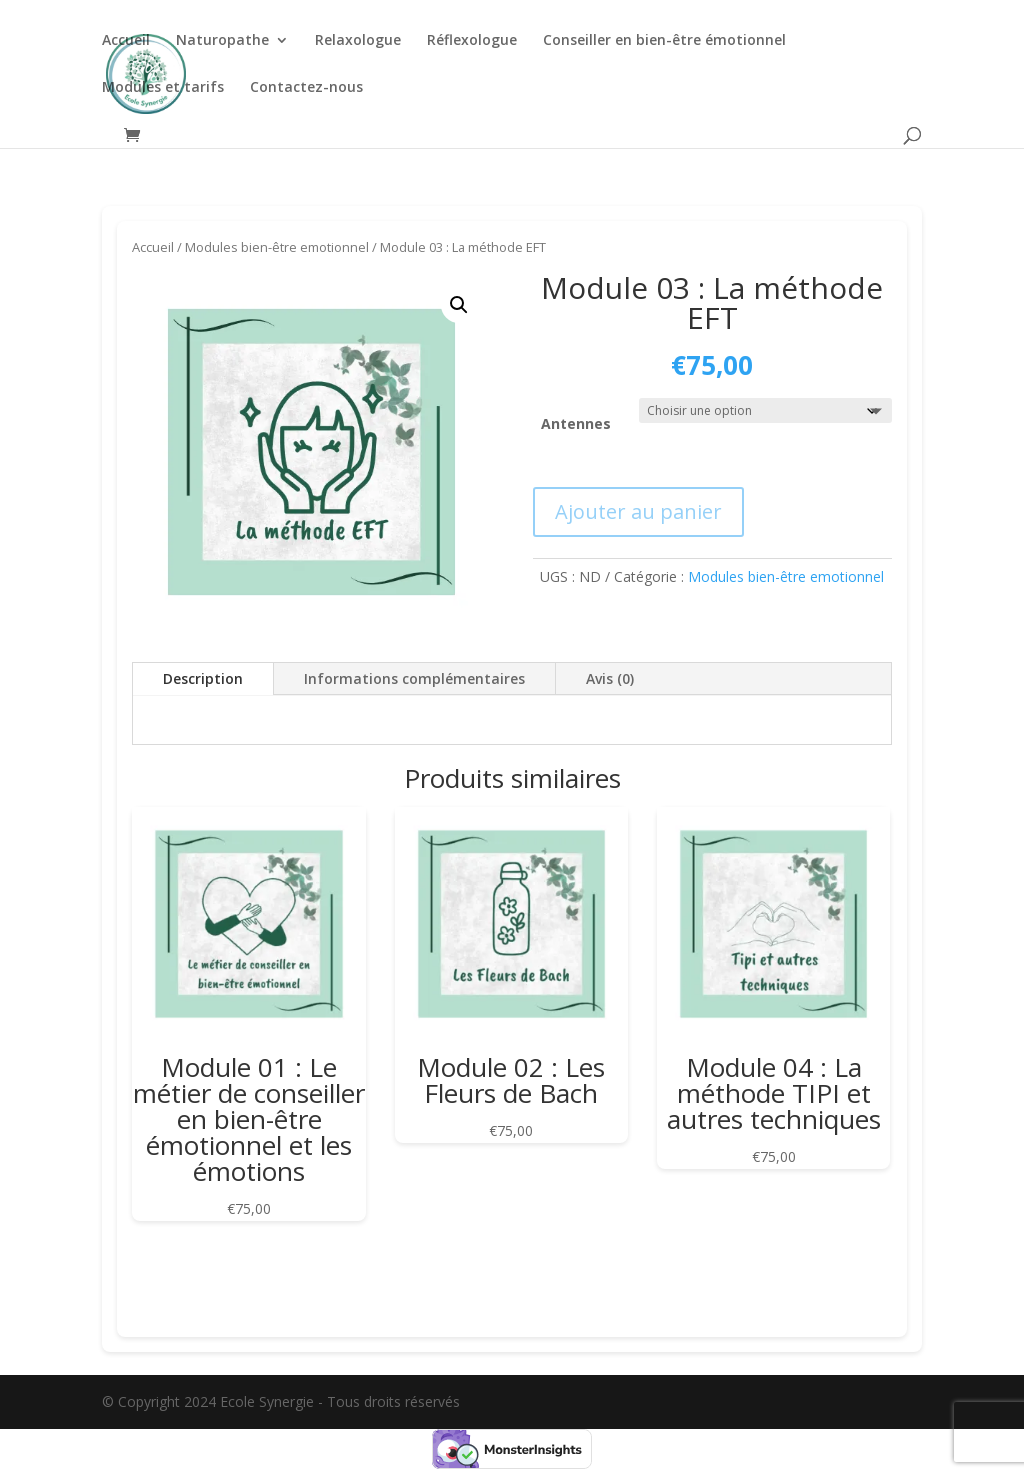 Image resolution: width=1024 pixels, height=1476 pixels. I want to click on [button], so click(459, 305).